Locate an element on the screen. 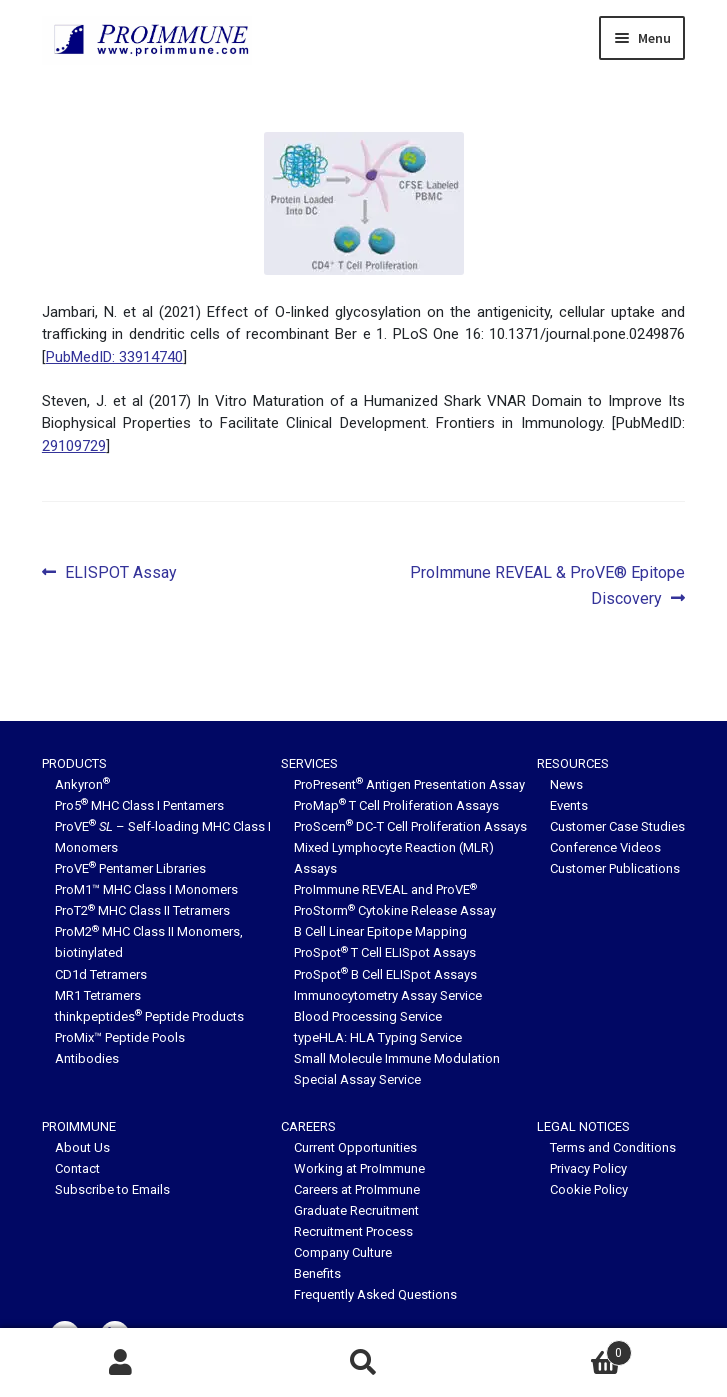 This screenshot has height=1397, width=727. Resources is located at coordinates (573, 763).